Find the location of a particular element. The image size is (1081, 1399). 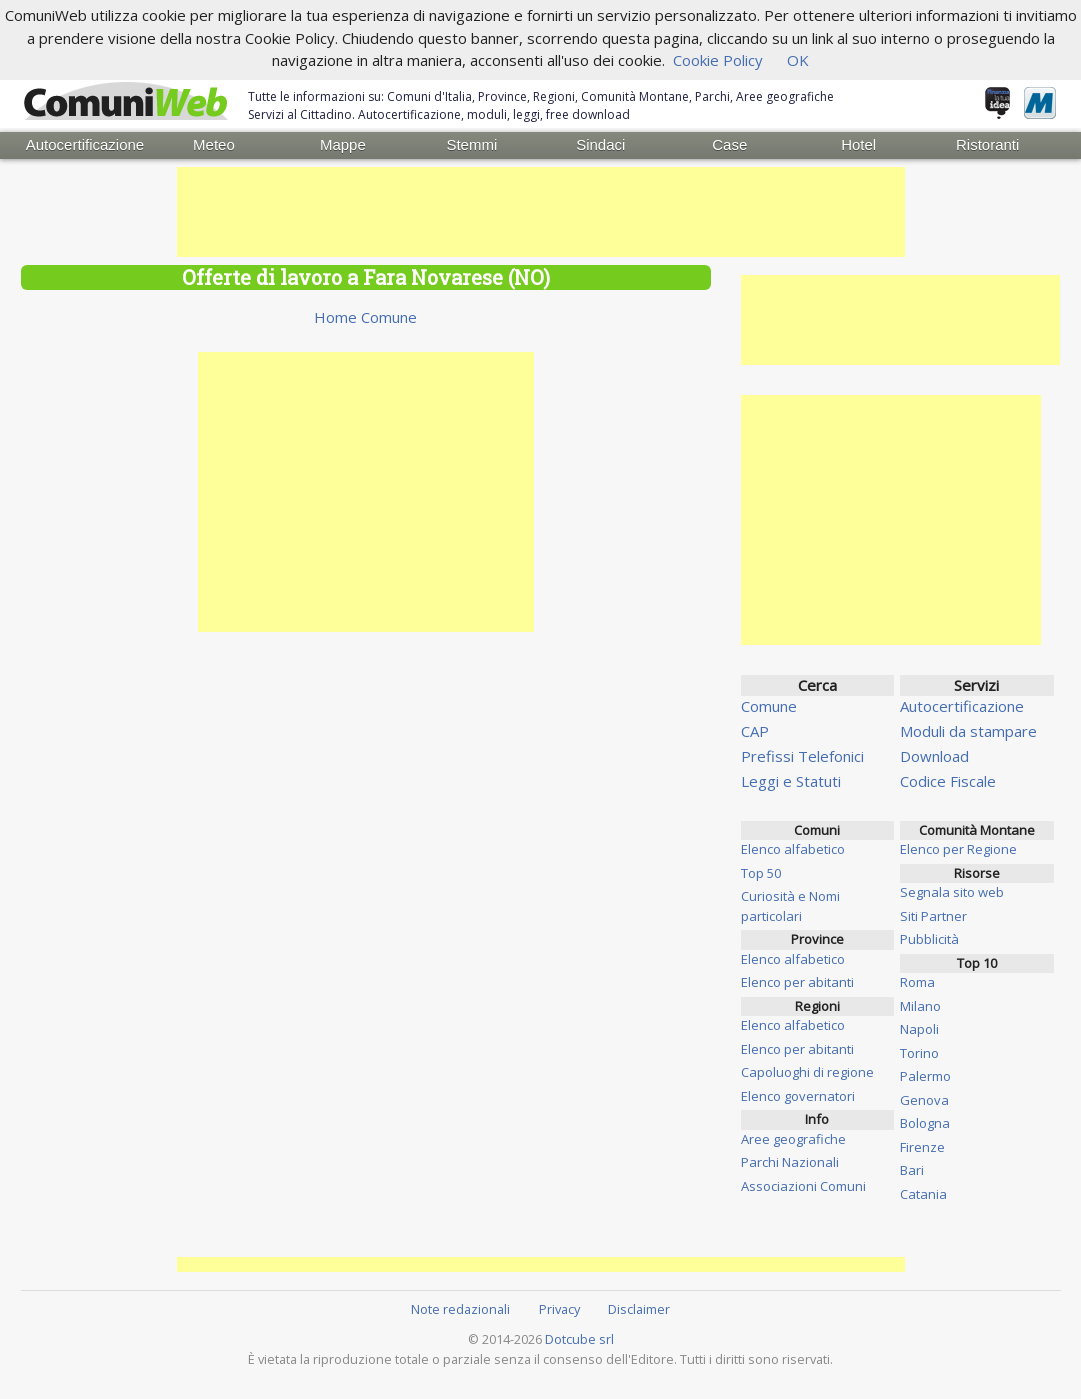

Note redazionali is located at coordinates (460, 1308).